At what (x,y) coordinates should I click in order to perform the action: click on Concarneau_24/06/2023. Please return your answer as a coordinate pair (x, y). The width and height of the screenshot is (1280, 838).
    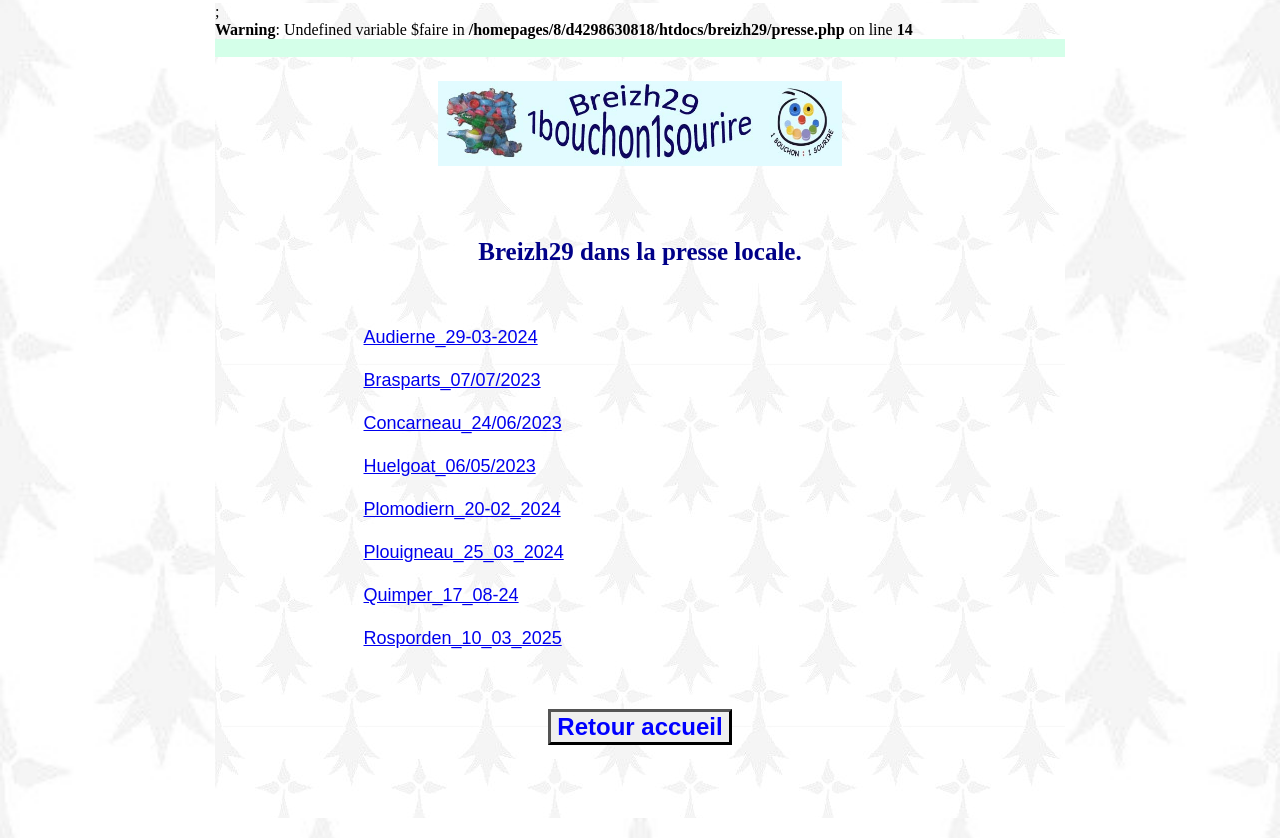
    Looking at the image, I should click on (463, 423).